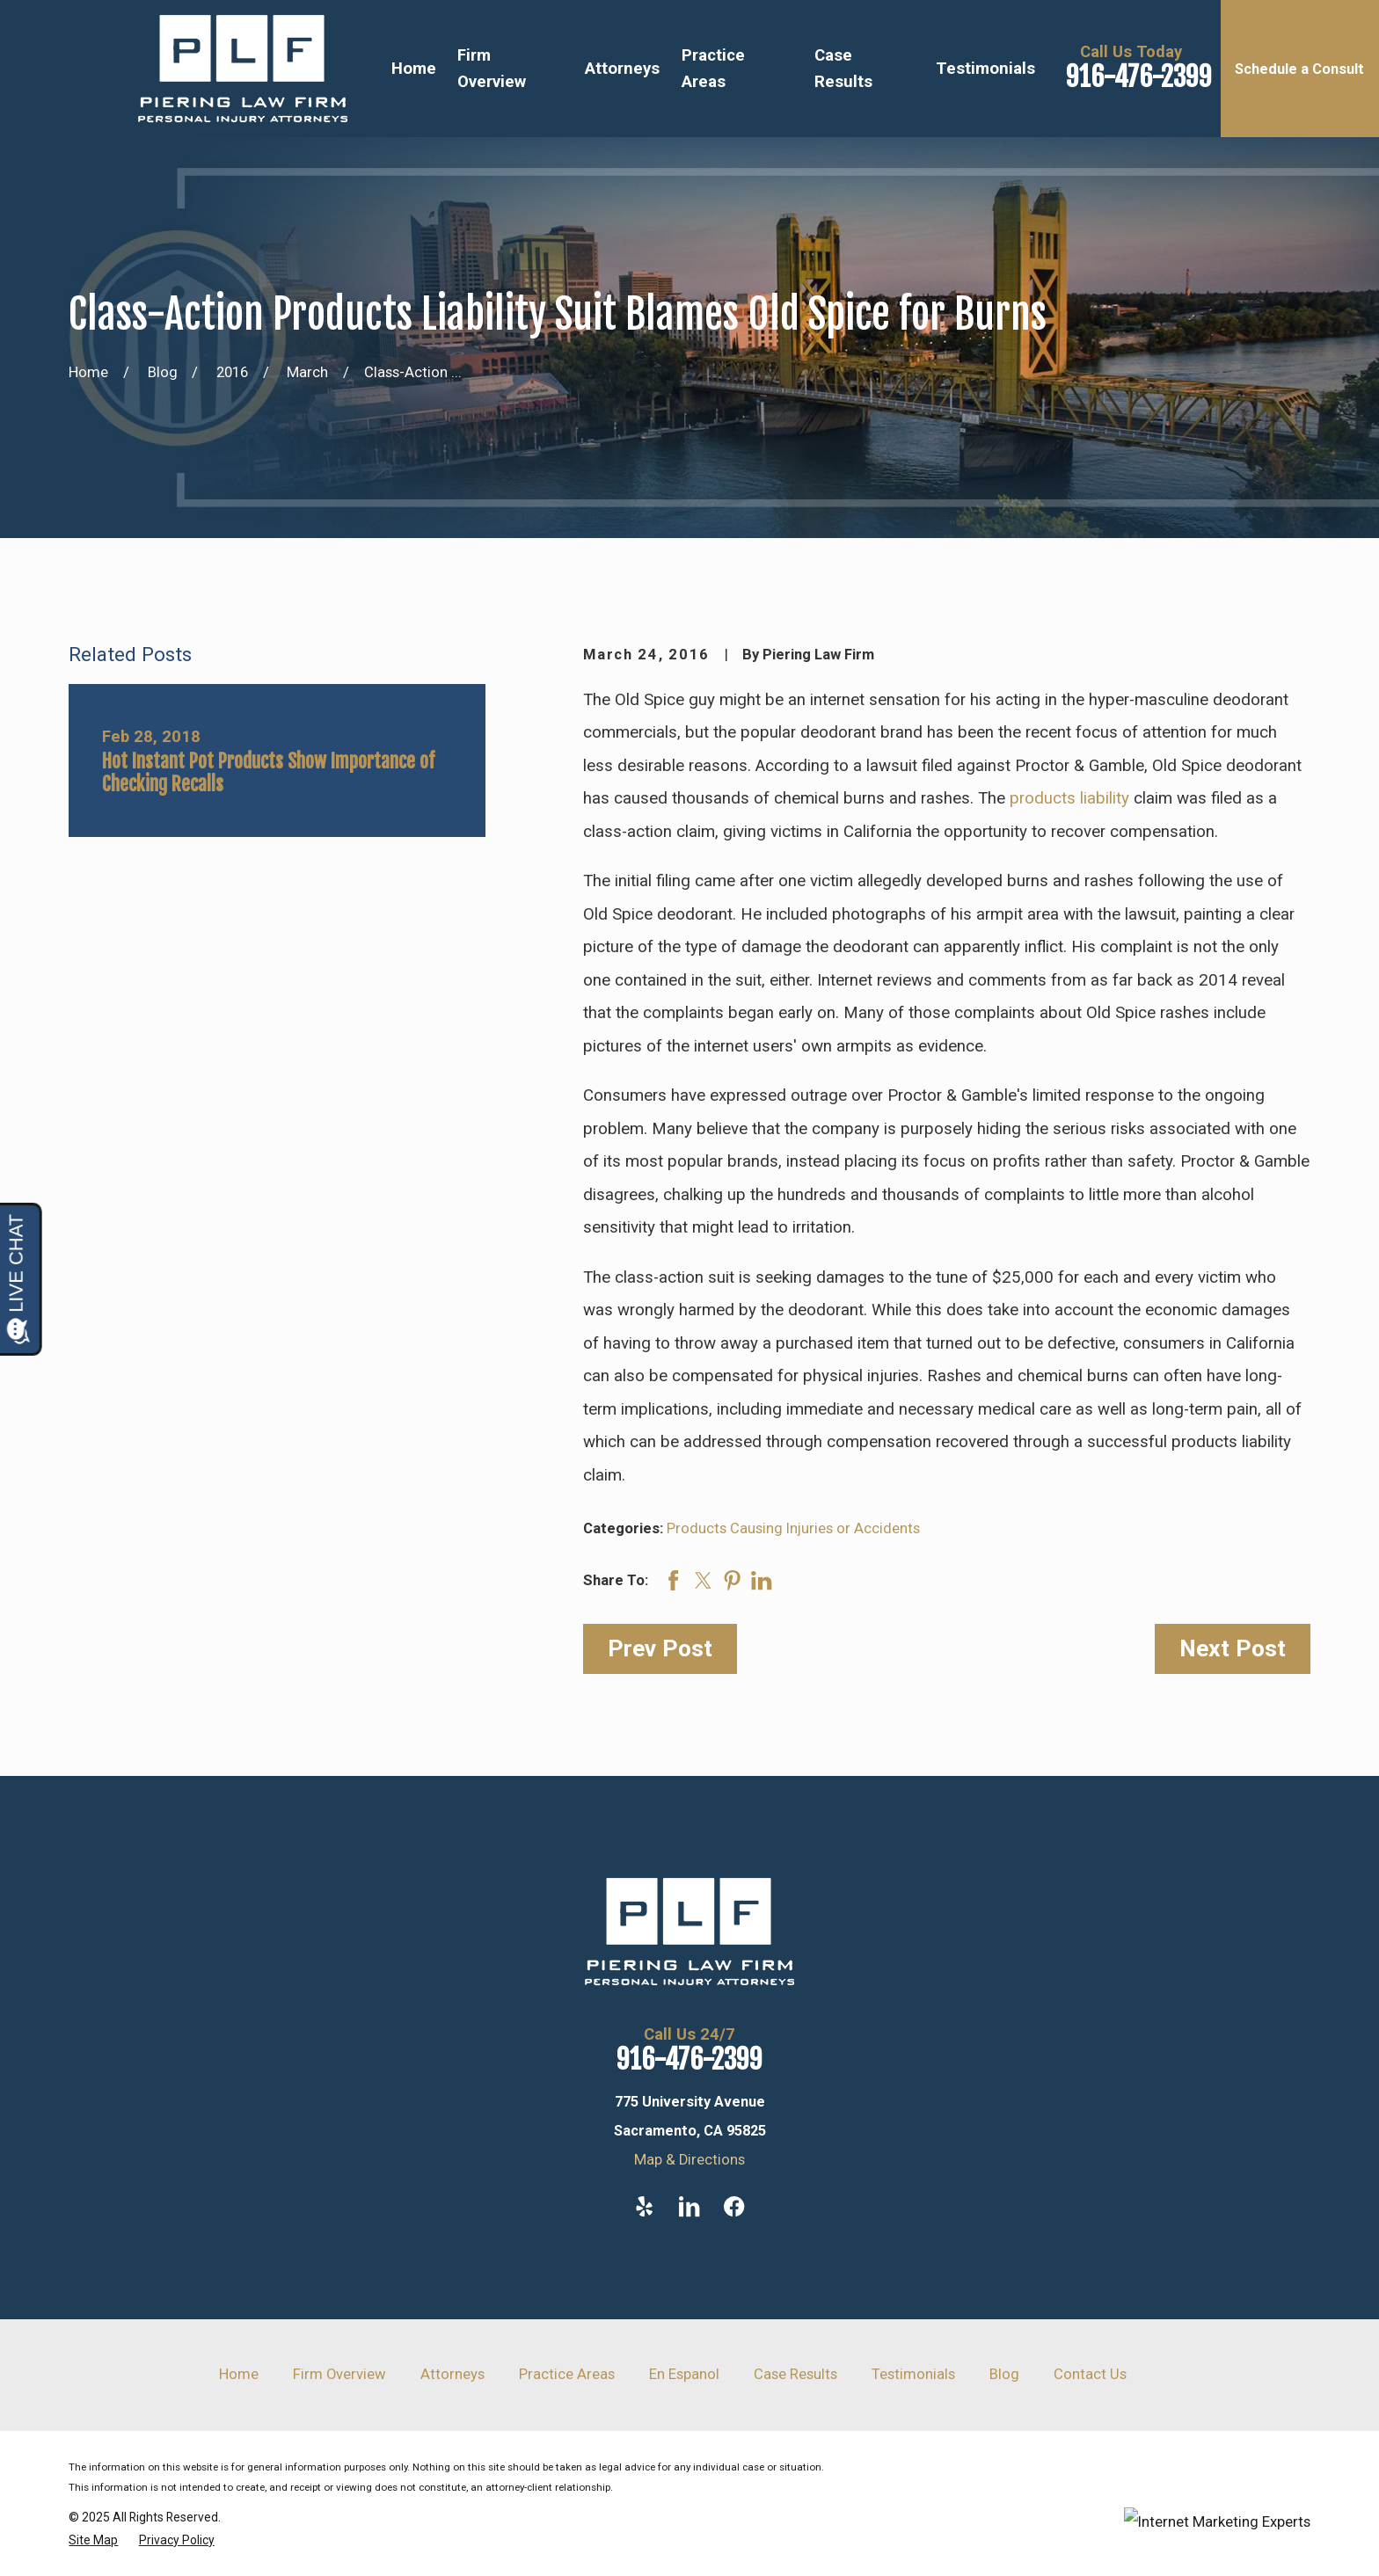 This screenshot has height=2576, width=1379. What do you see at coordinates (734, 2206) in the screenshot?
I see `[Facebook]` at bounding box center [734, 2206].